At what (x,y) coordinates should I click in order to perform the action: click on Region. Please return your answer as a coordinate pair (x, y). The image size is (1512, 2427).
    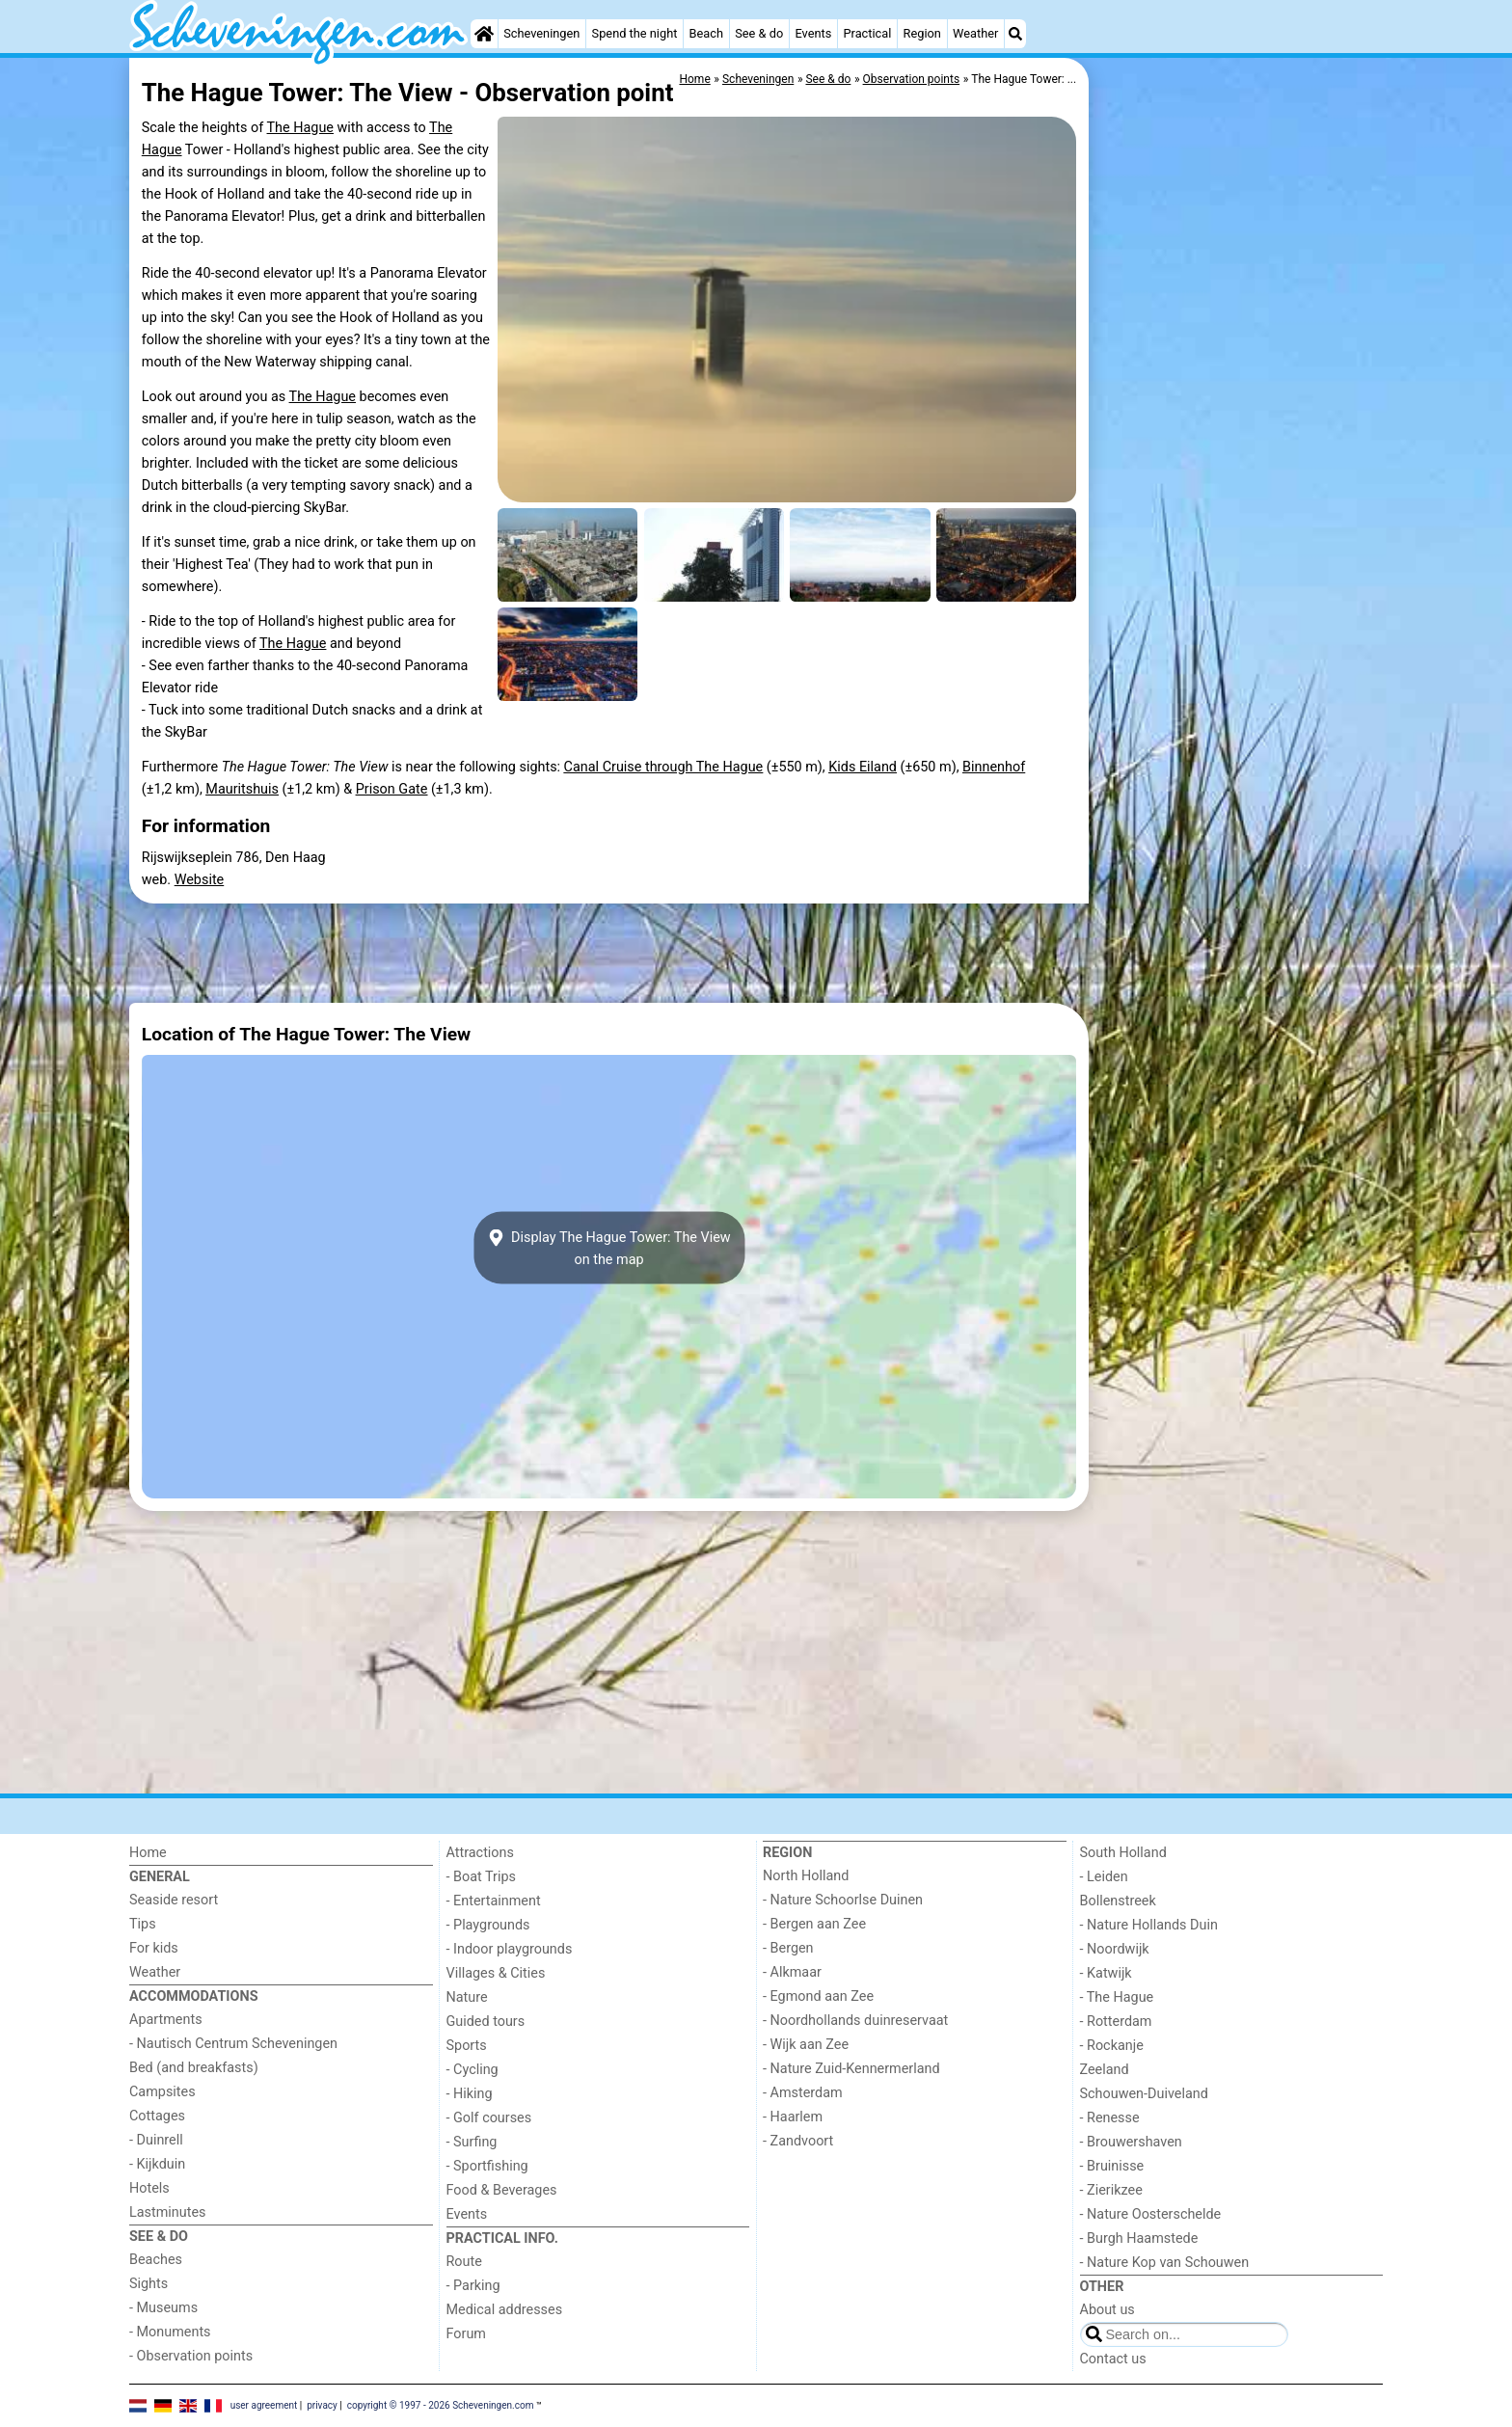
    Looking at the image, I should click on (922, 33).